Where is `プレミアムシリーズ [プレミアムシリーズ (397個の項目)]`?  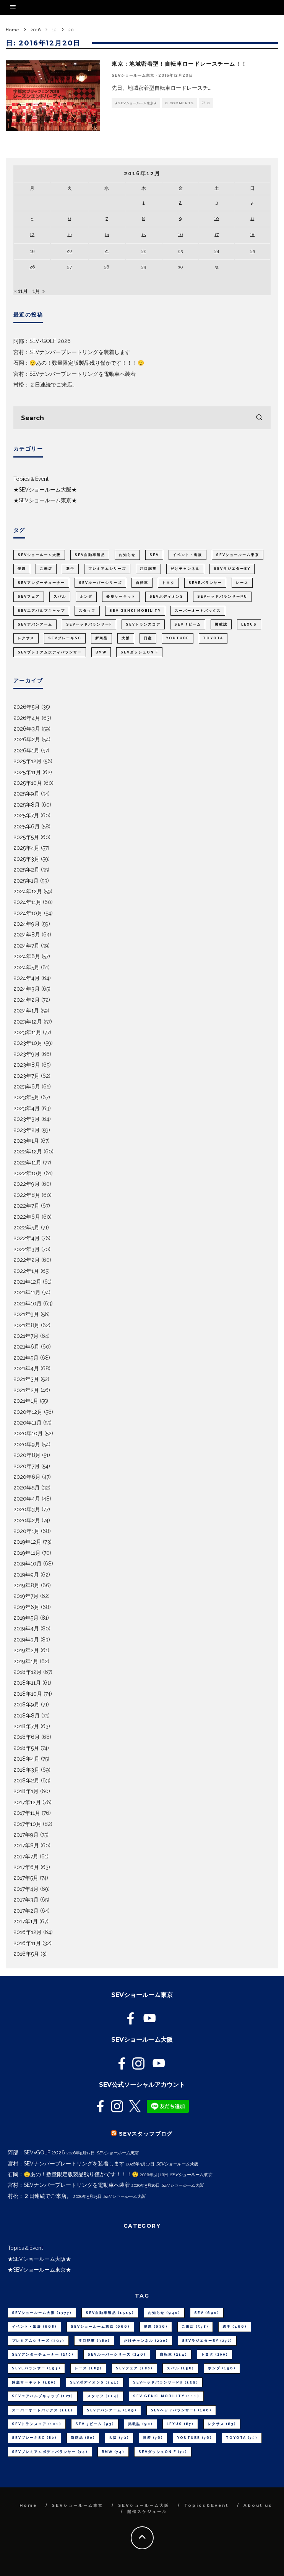
プレミアムシリーズ [プレミアムシリーズ (397個の項目)] is located at coordinates (107, 569).